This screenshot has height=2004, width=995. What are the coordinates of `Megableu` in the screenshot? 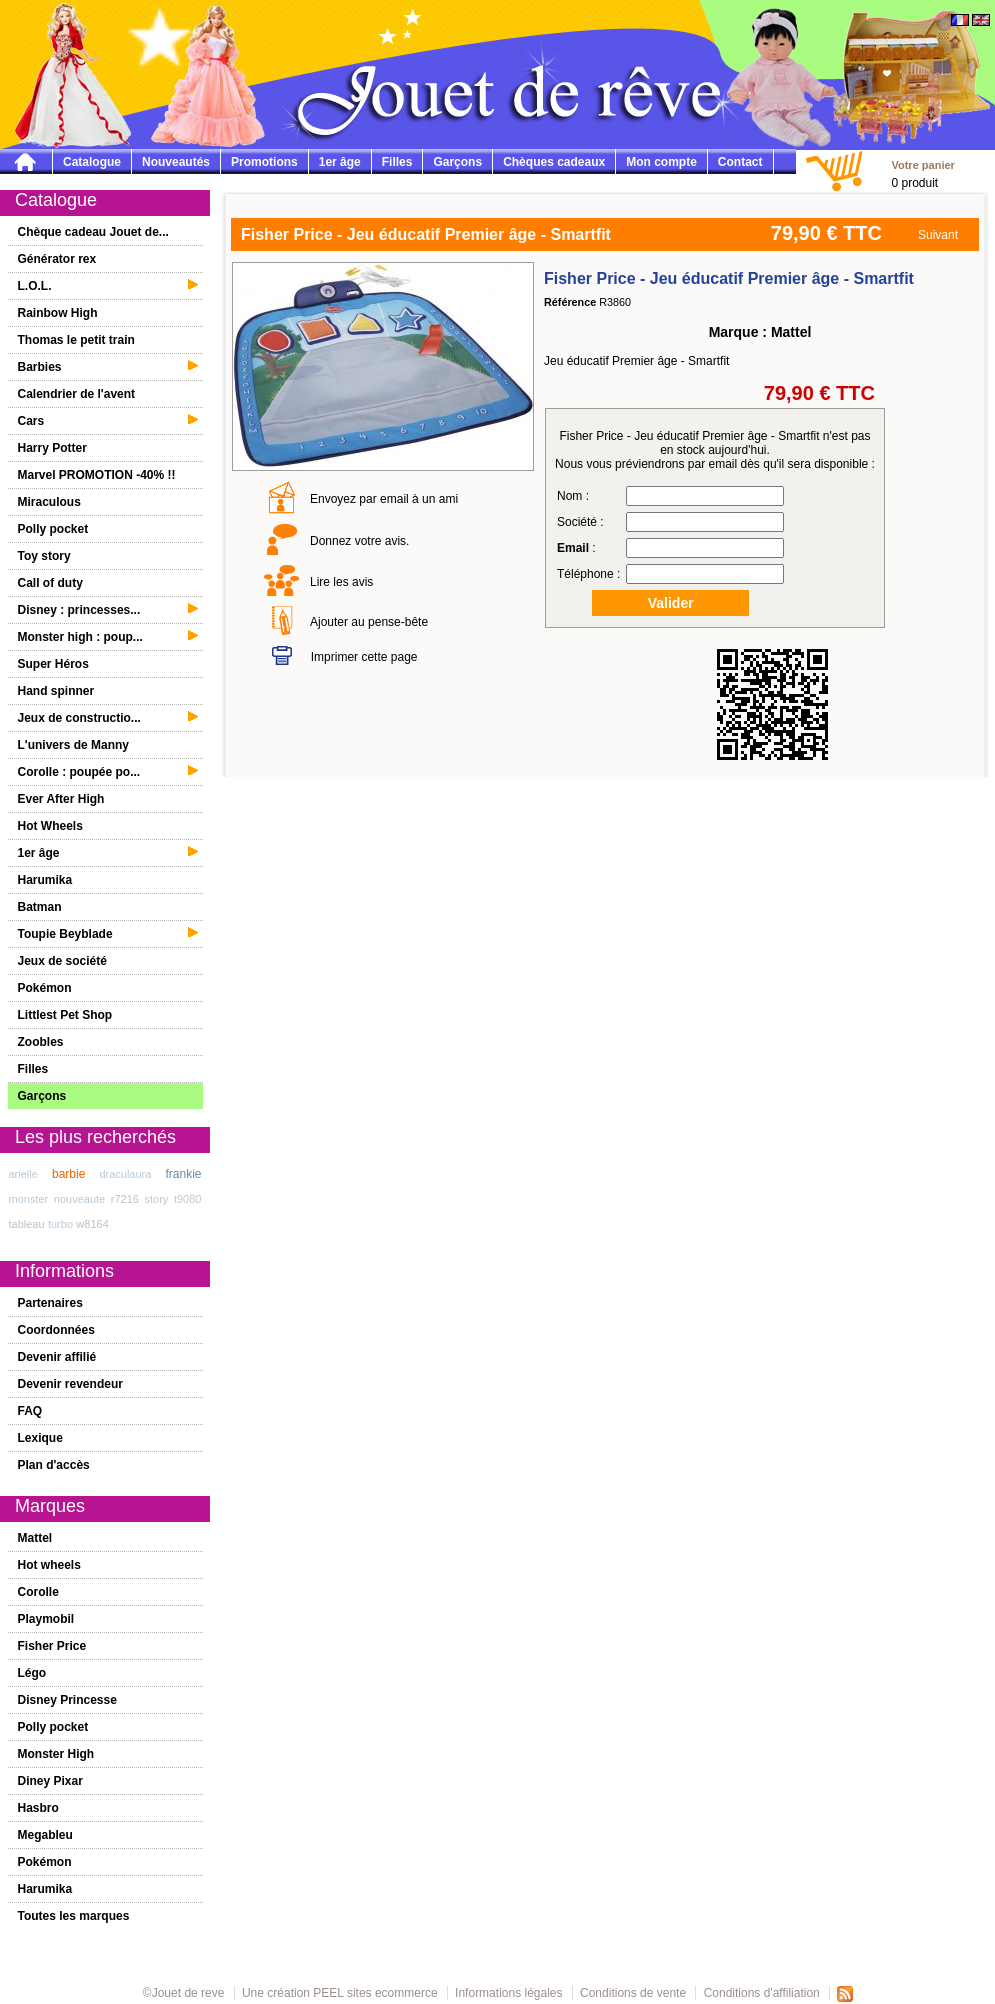 It's located at (45, 1835).